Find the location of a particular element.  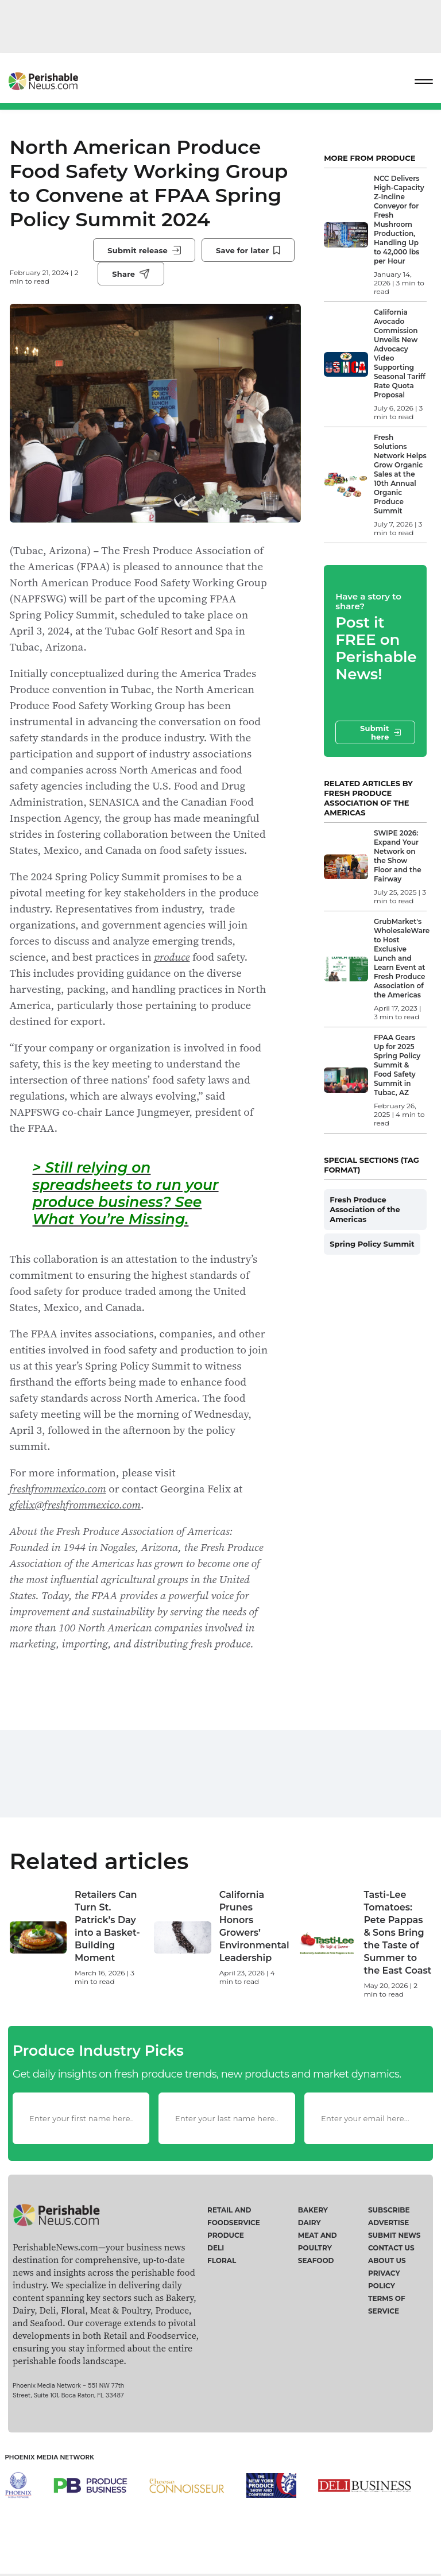

gfelix@freshfrommexico.com is located at coordinates (75, 1504).